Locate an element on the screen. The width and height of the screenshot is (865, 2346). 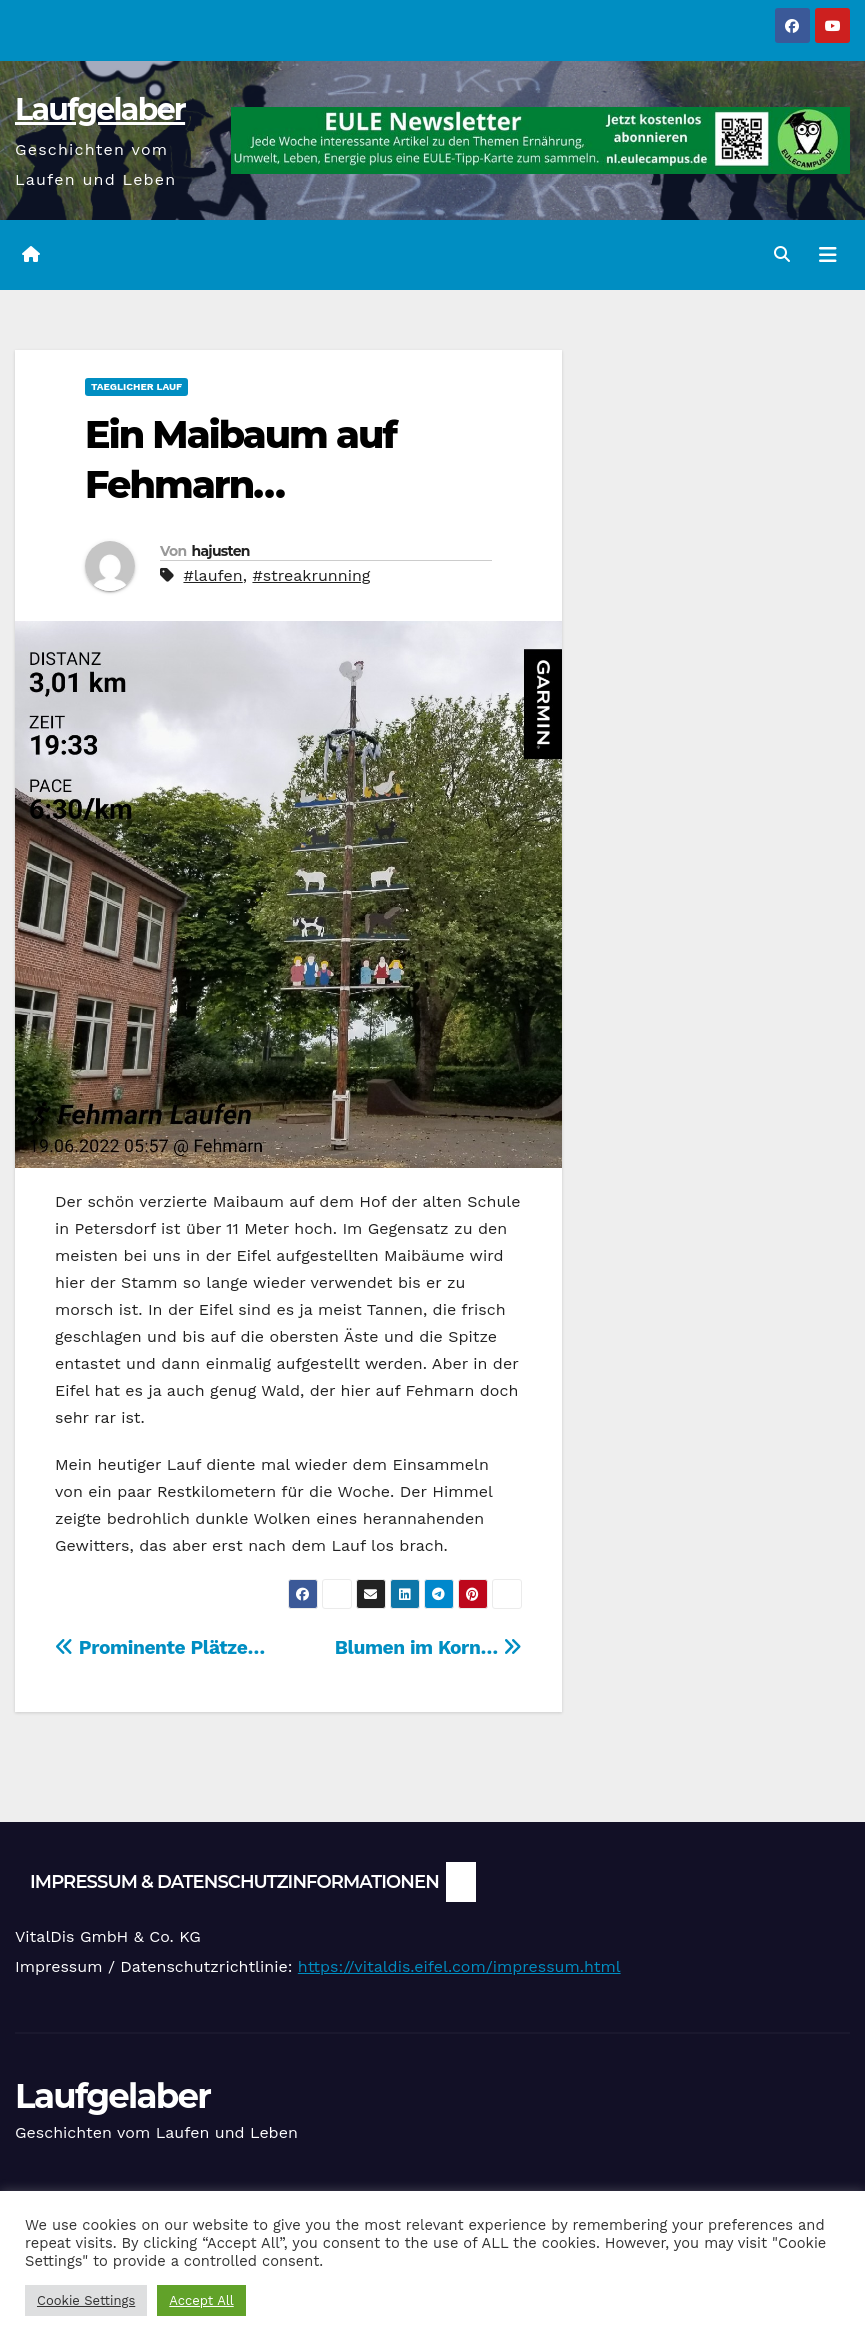
Accept All [button] is located at coordinates (201, 2300).